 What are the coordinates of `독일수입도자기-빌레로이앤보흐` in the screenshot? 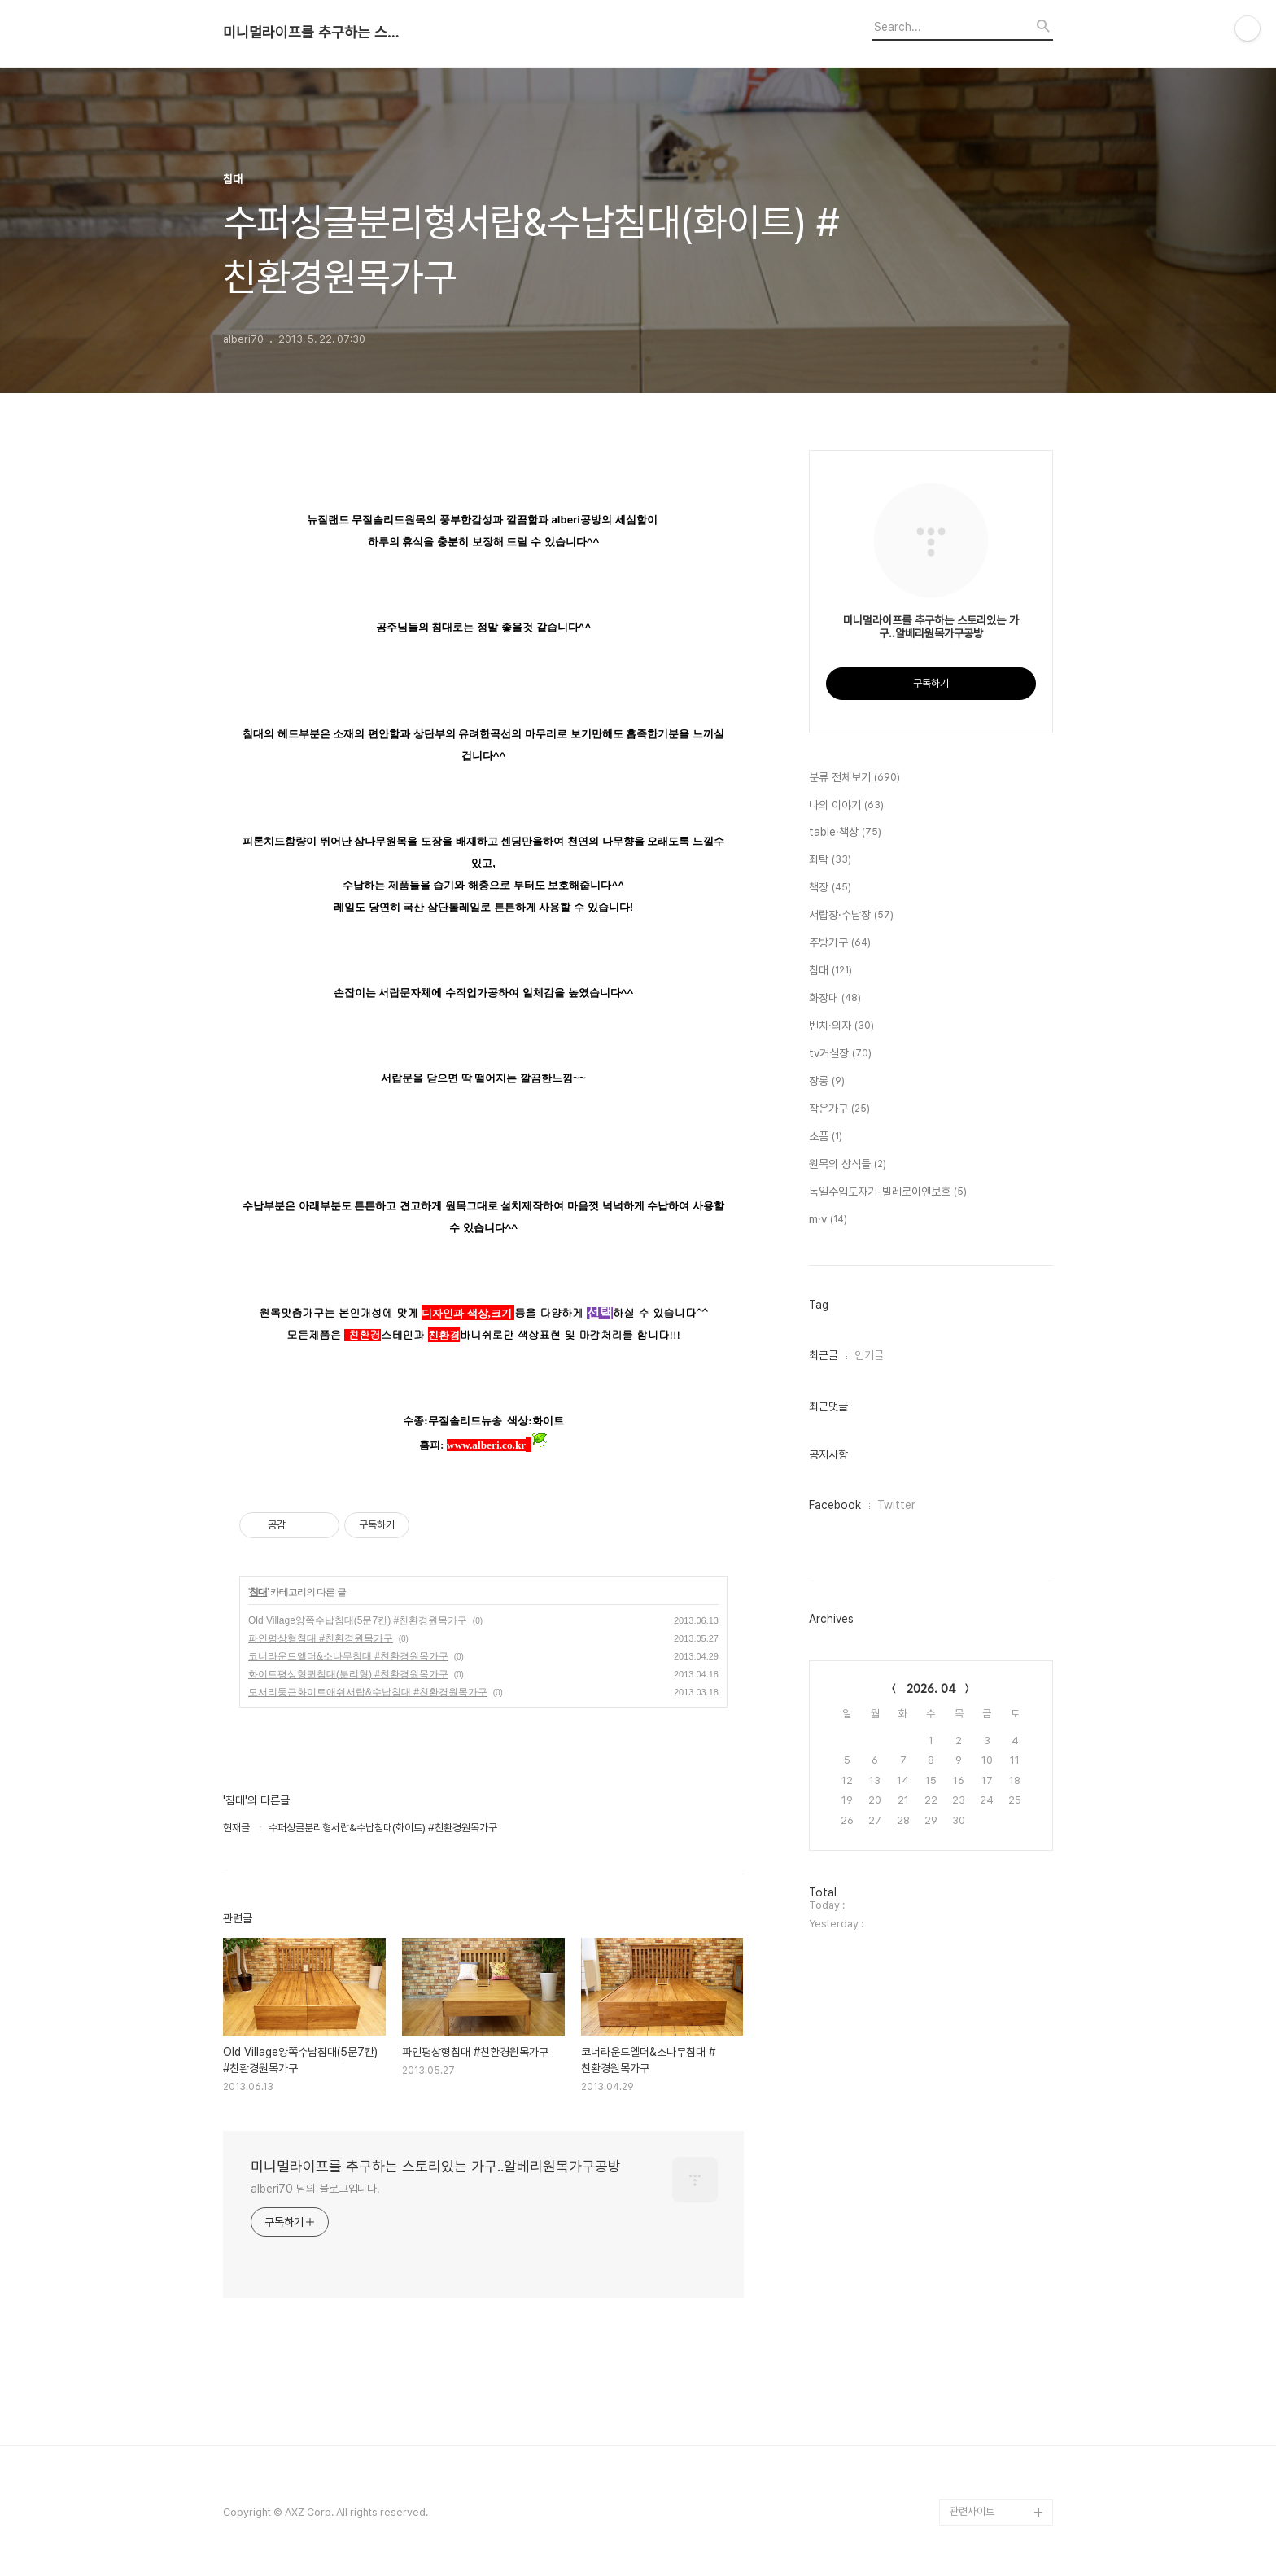 It's located at (888, 1192).